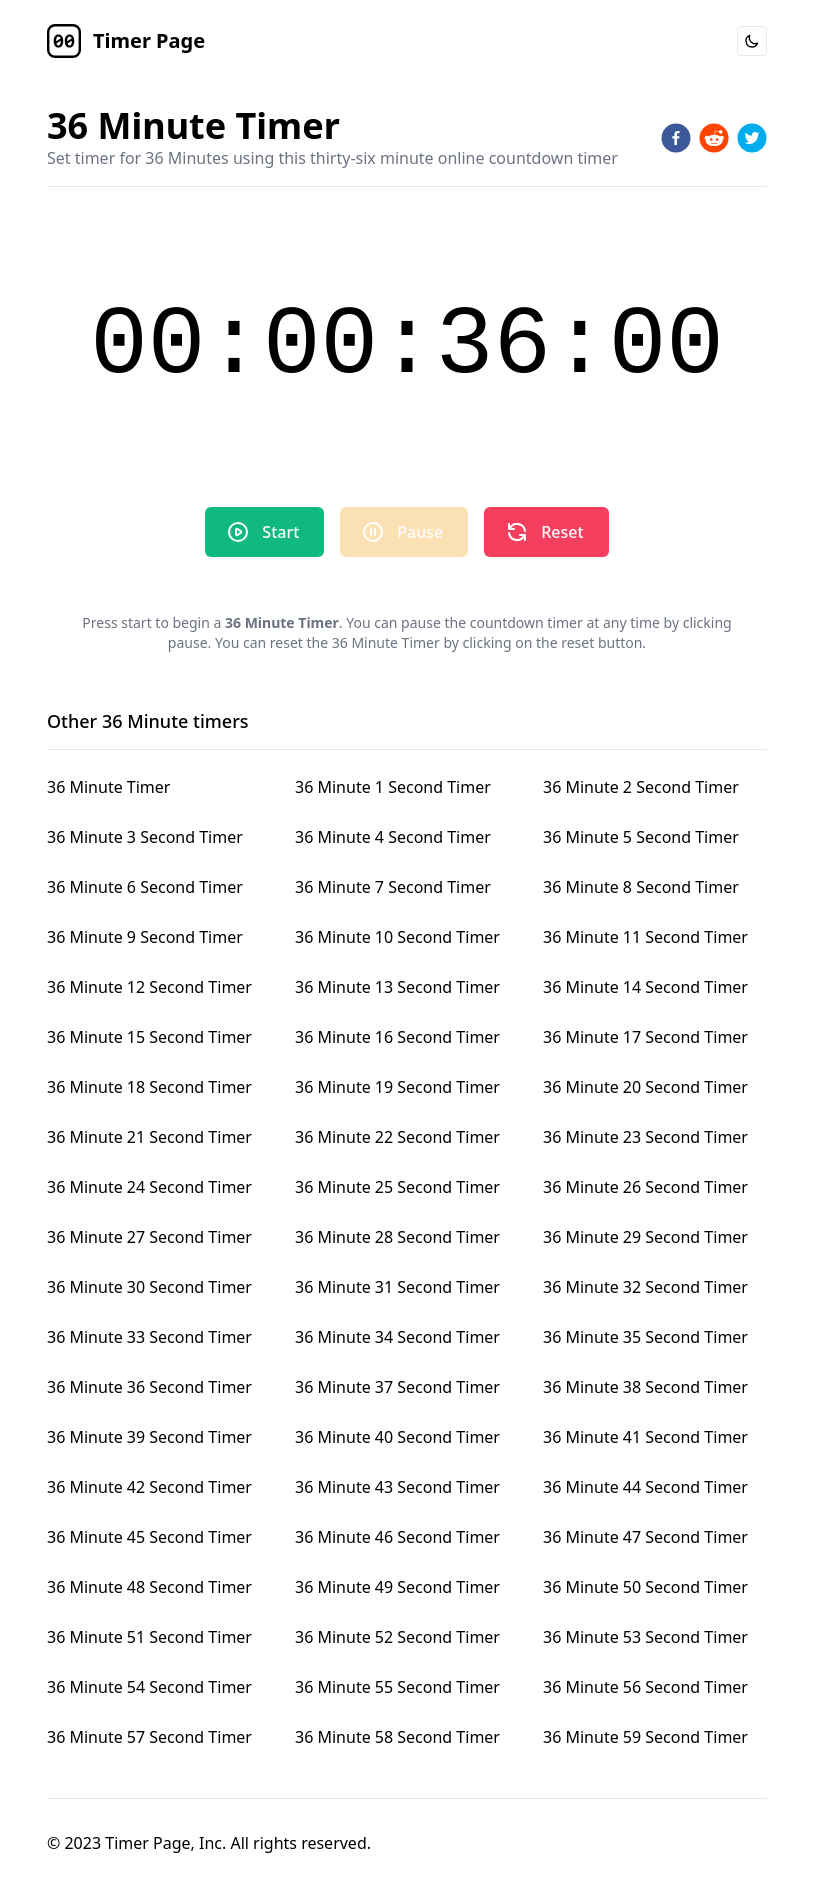  I want to click on 36 Minute 39 Second Timer, so click(149, 1437).